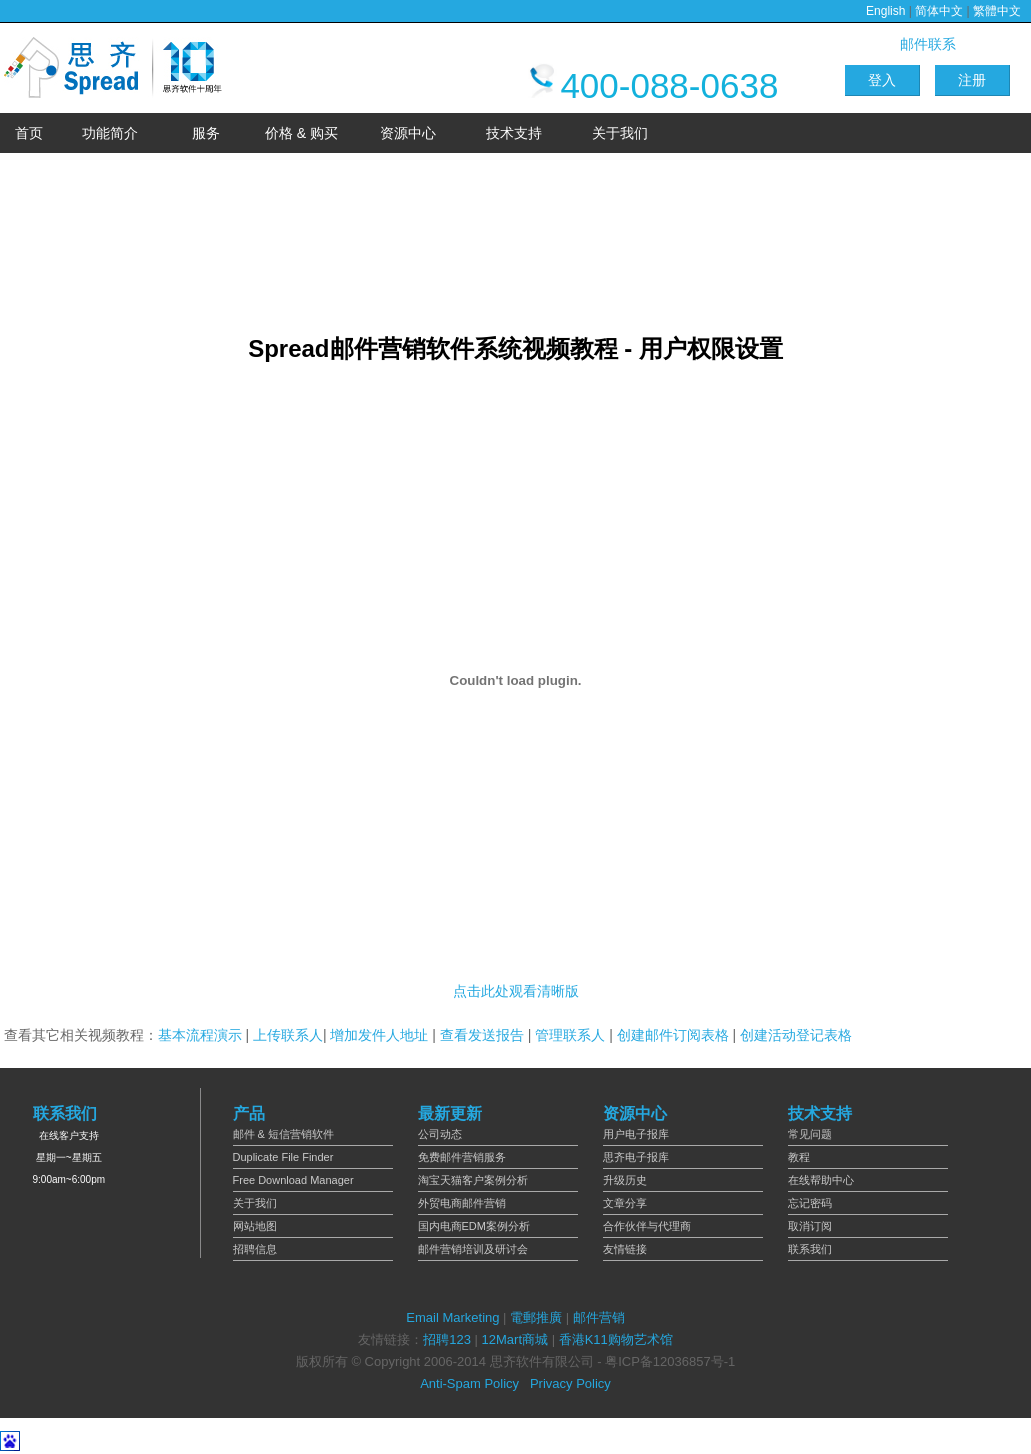 The width and height of the screenshot is (1031, 1454). What do you see at coordinates (514, 133) in the screenshot?
I see `技术支持` at bounding box center [514, 133].